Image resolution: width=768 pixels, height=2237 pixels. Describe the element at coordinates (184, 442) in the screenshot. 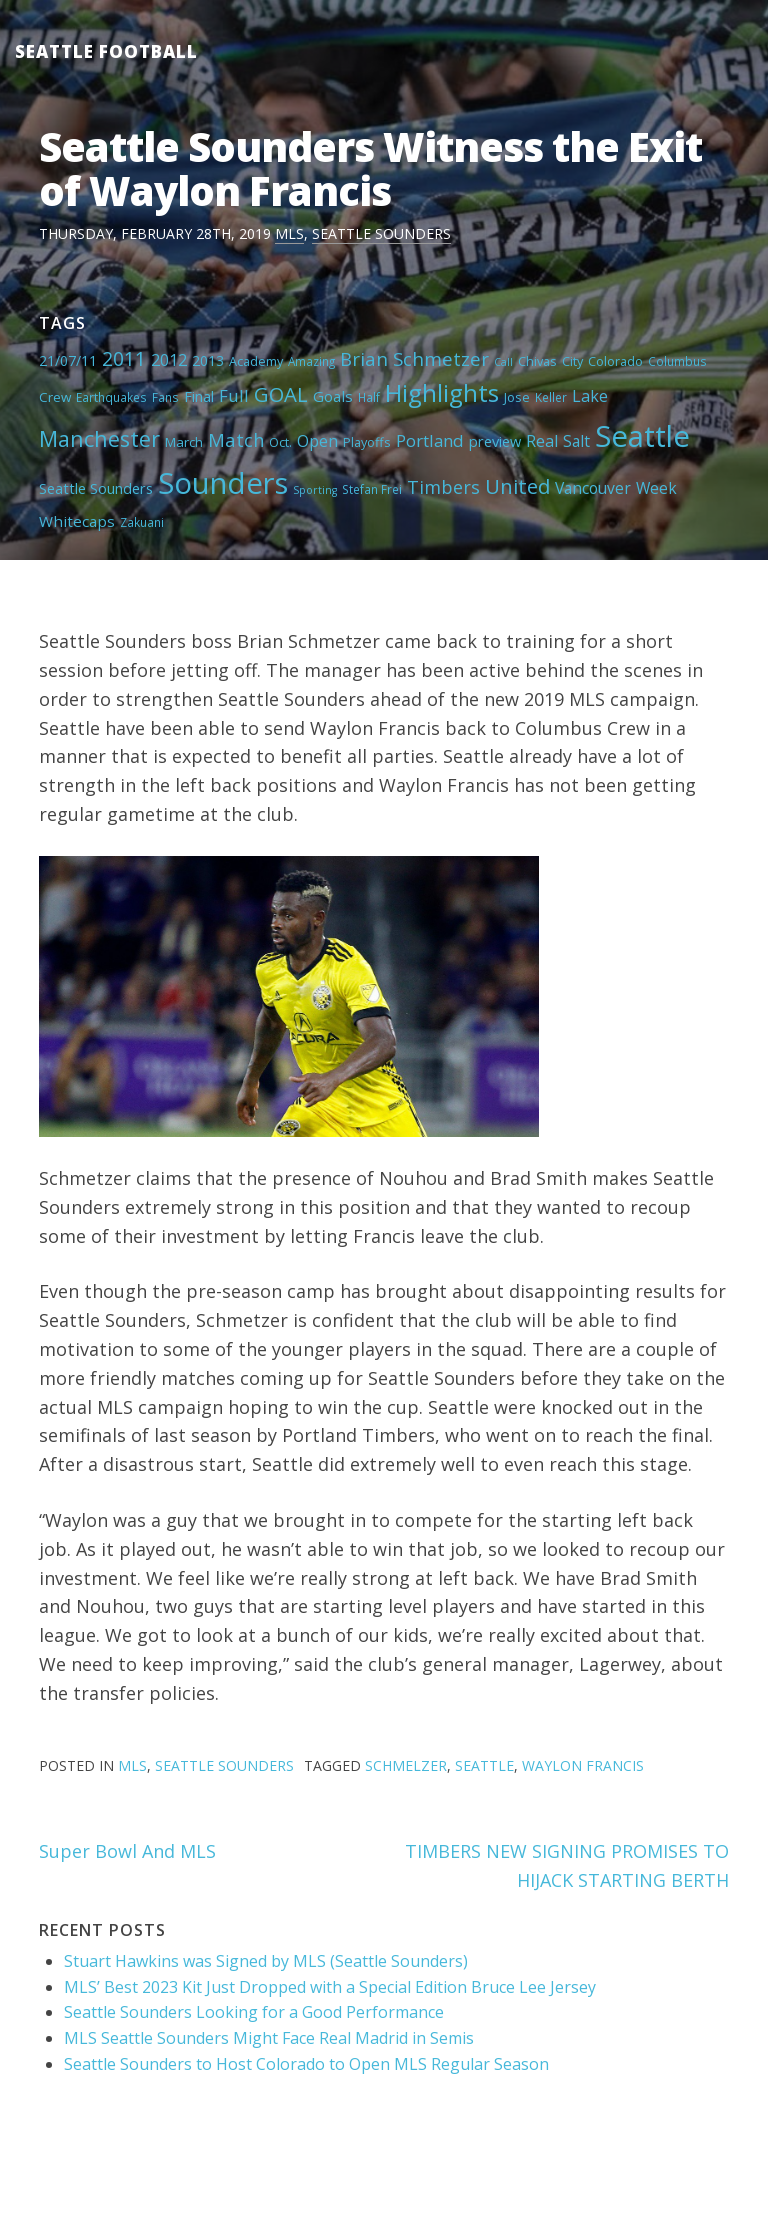

I see `March [March (6 items)]` at that location.